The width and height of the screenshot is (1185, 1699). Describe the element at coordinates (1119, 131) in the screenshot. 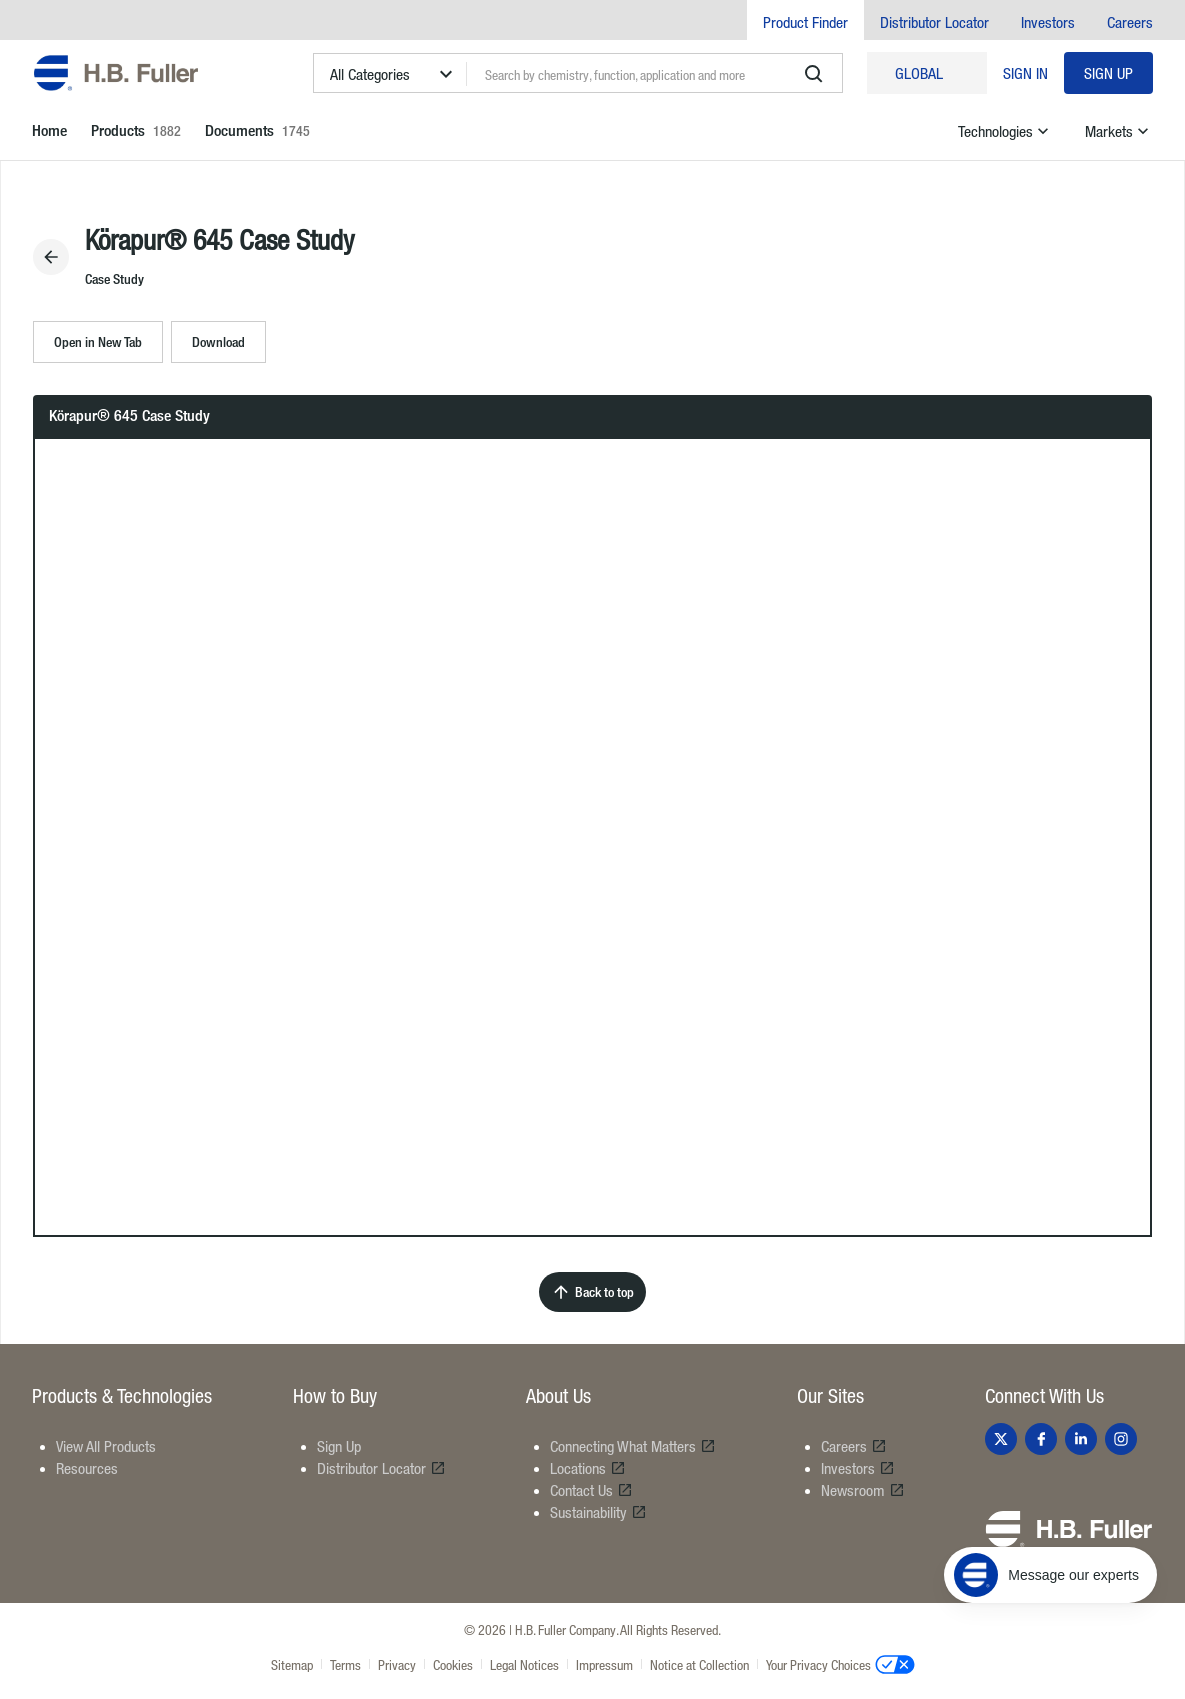

I see `Markets` at that location.